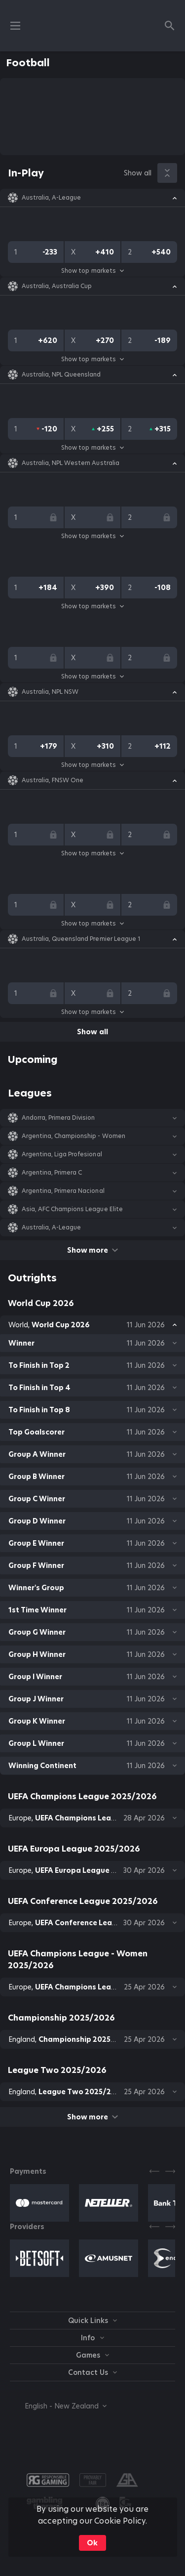  Describe the element at coordinates (50, 692) in the screenshot. I see `Australia, NPL NSW [link]` at that location.